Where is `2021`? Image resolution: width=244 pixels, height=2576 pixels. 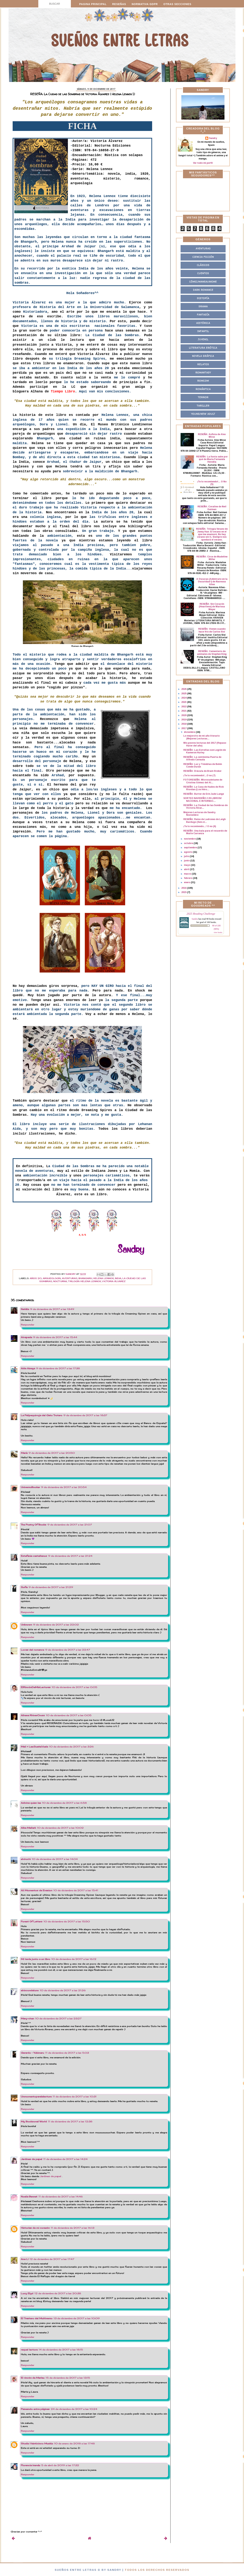
2021 is located at coordinates (184, 711).